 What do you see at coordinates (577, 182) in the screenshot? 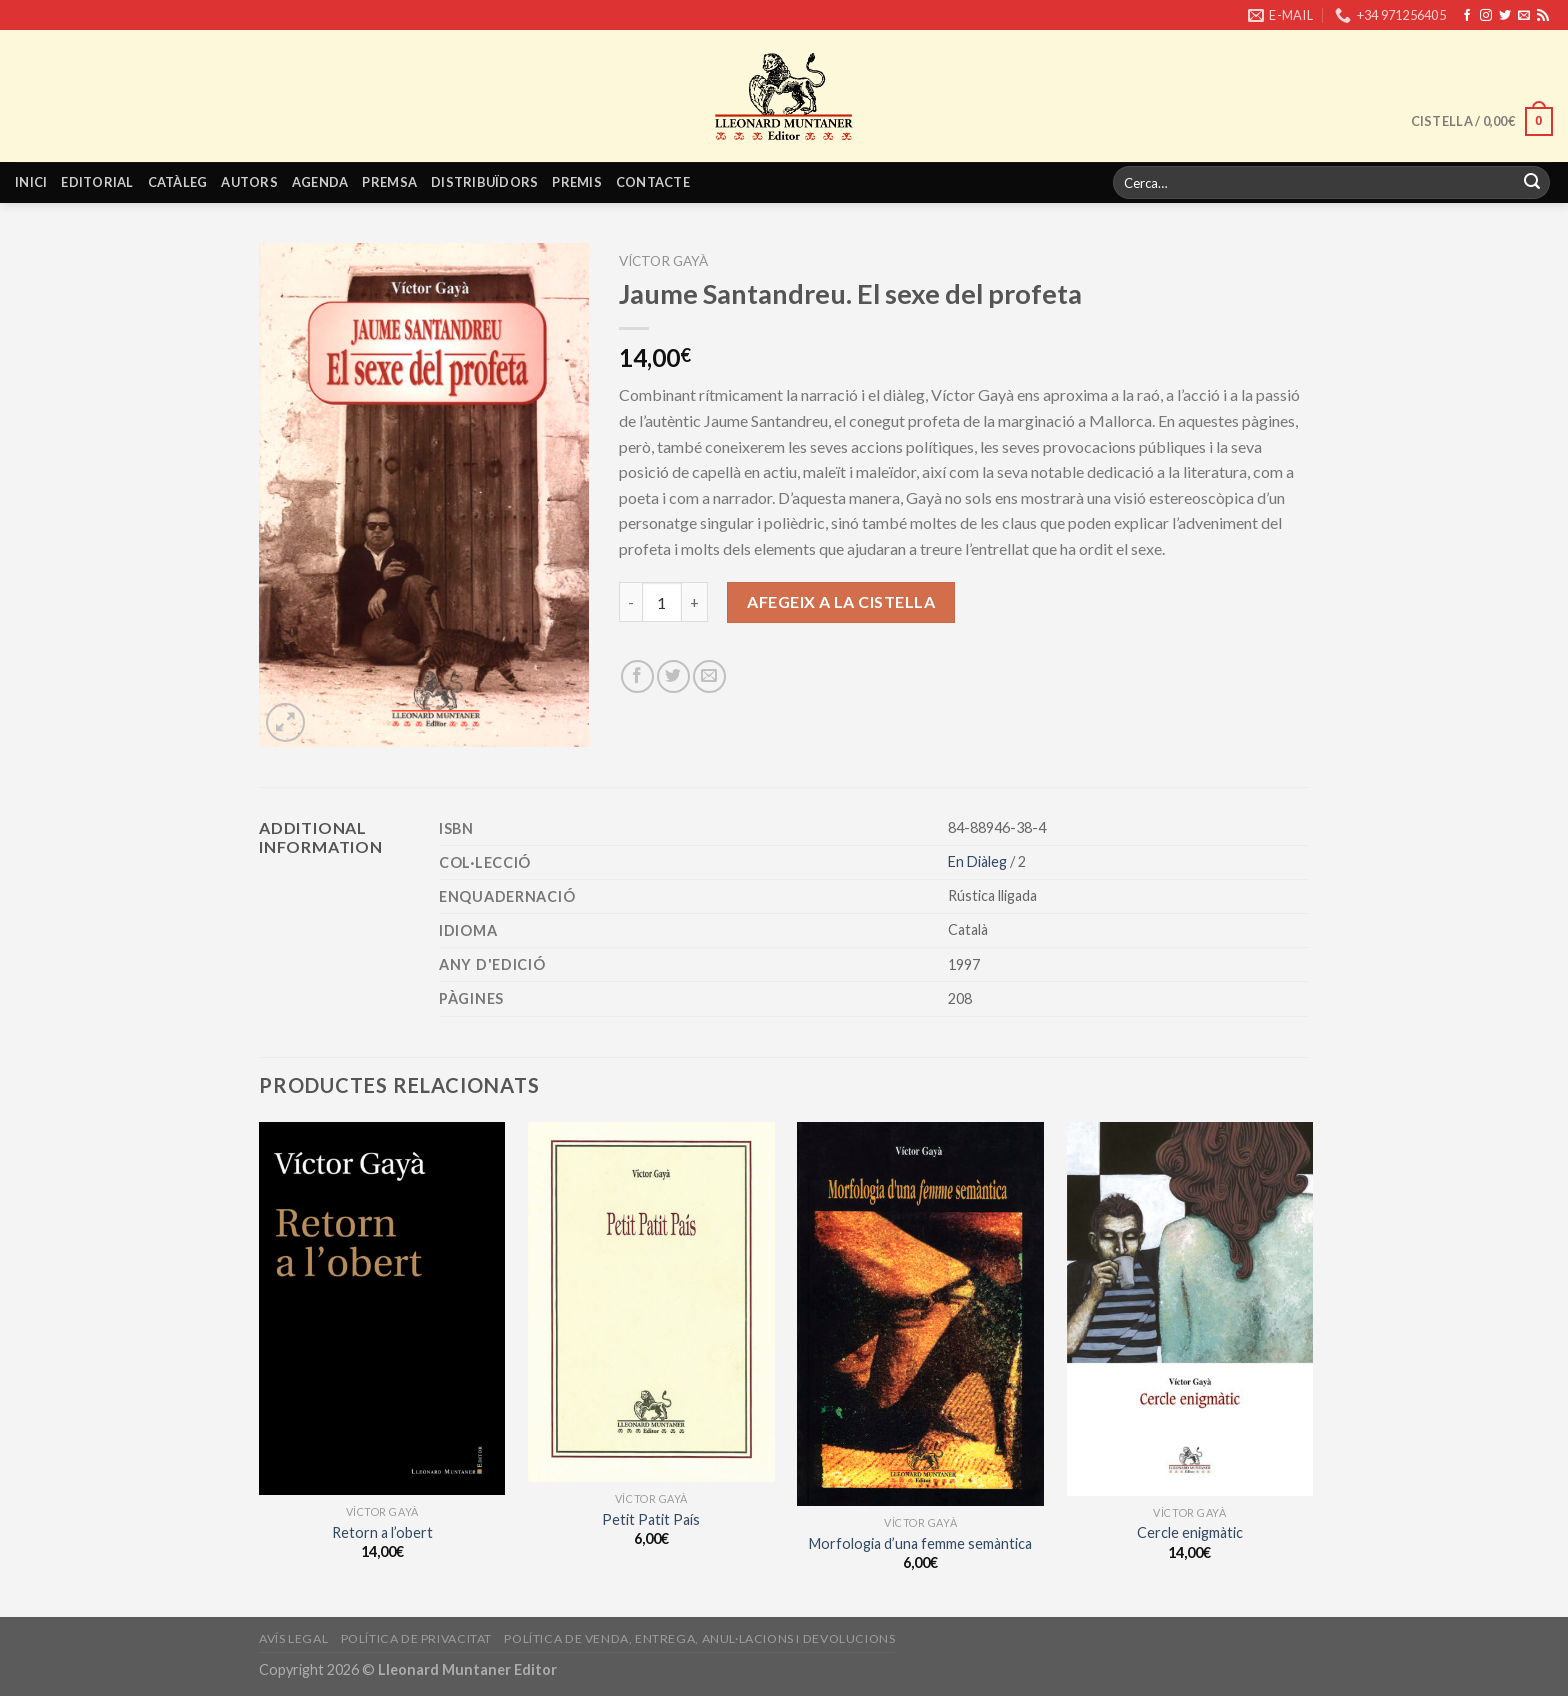
I see `Premis` at bounding box center [577, 182].